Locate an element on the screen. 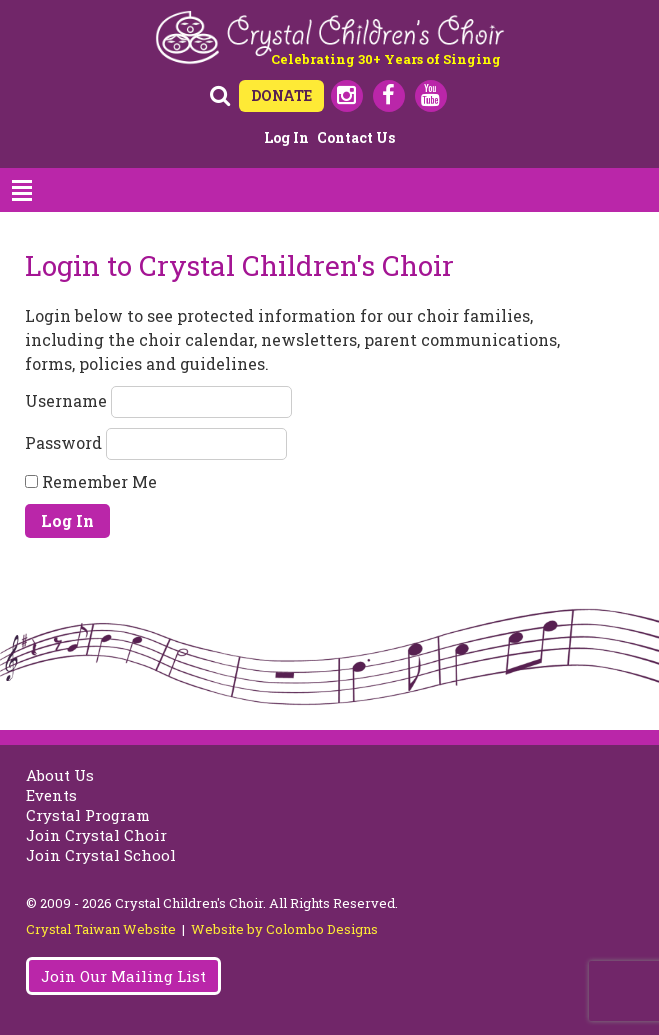 The width and height of the screenshot is (659, 1035). Log in is located at coordinates (286, 137).